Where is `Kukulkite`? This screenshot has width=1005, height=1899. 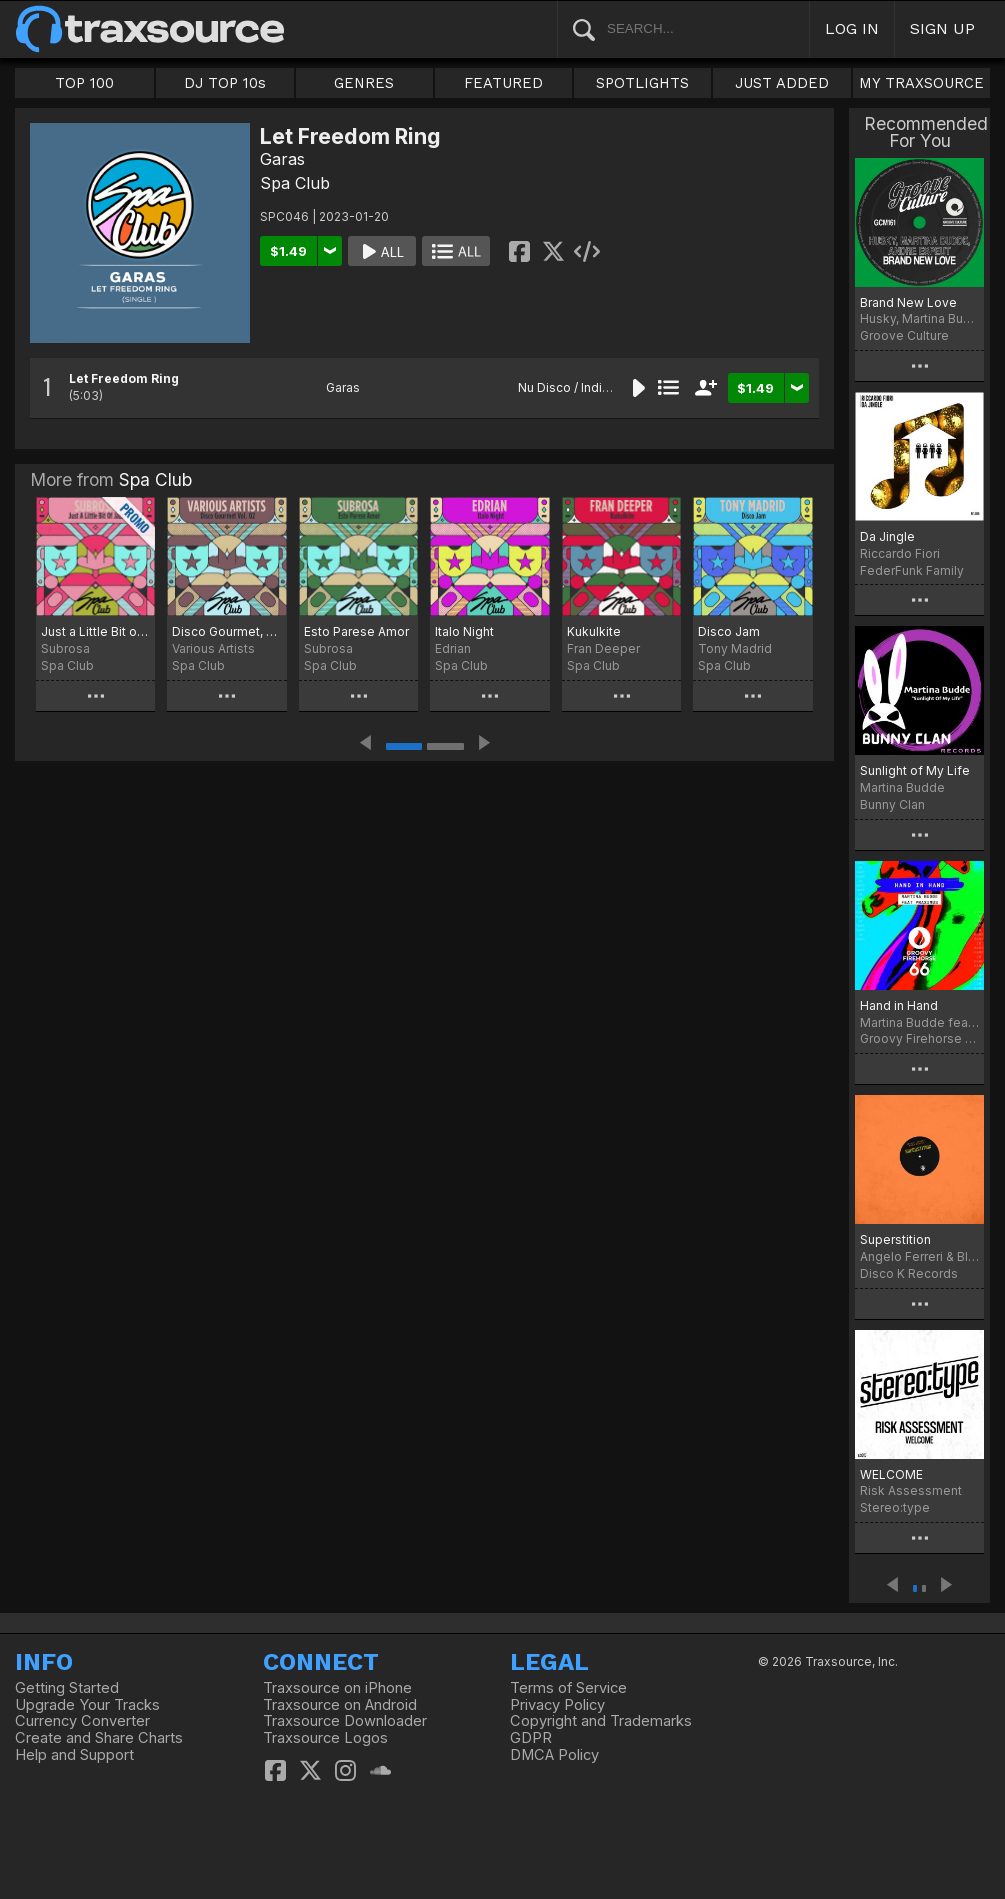
Kukulkite is located at coordinates (594, 631).